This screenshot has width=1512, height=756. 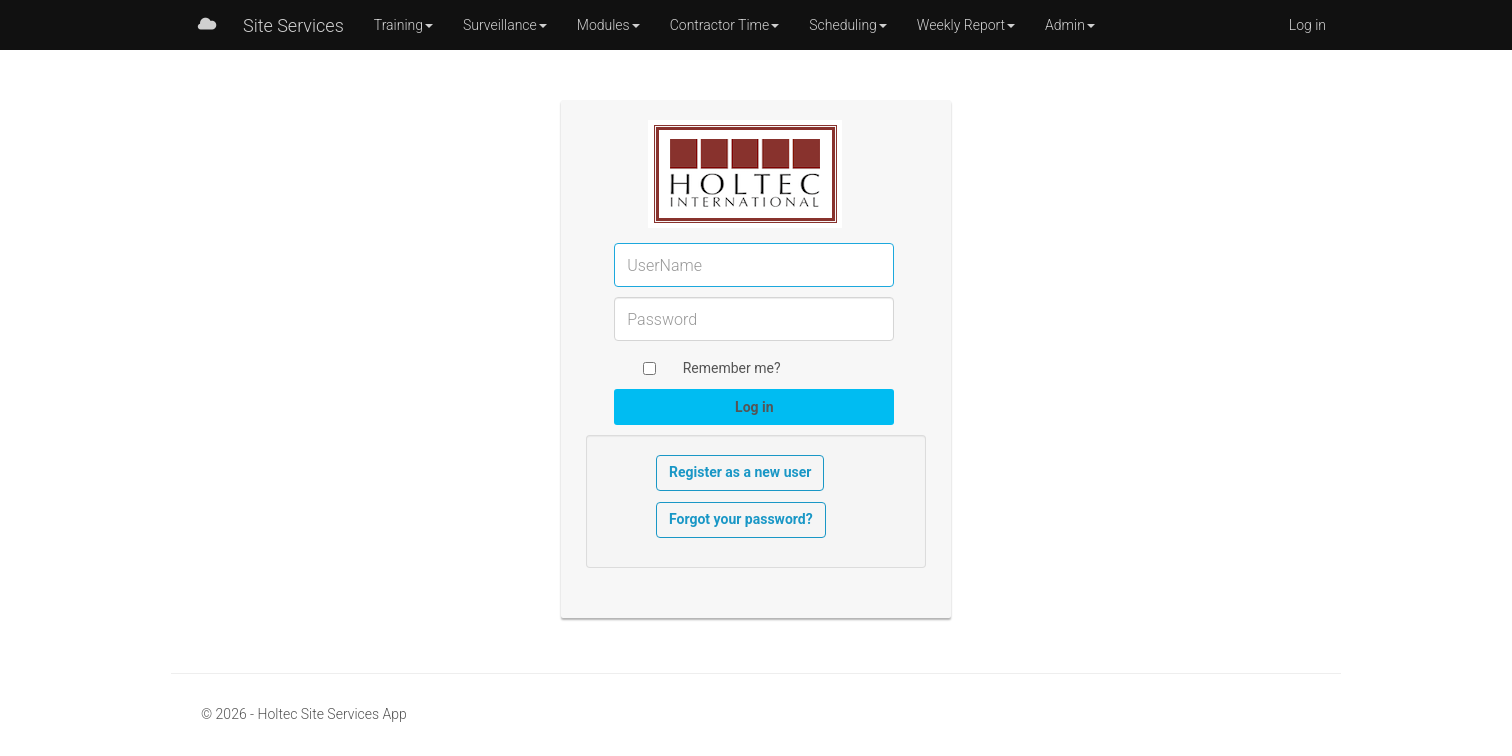 What do you see at coordinates (293, 25) in the screenshot?
I see `Site Services` at bounding box center [293, 25].